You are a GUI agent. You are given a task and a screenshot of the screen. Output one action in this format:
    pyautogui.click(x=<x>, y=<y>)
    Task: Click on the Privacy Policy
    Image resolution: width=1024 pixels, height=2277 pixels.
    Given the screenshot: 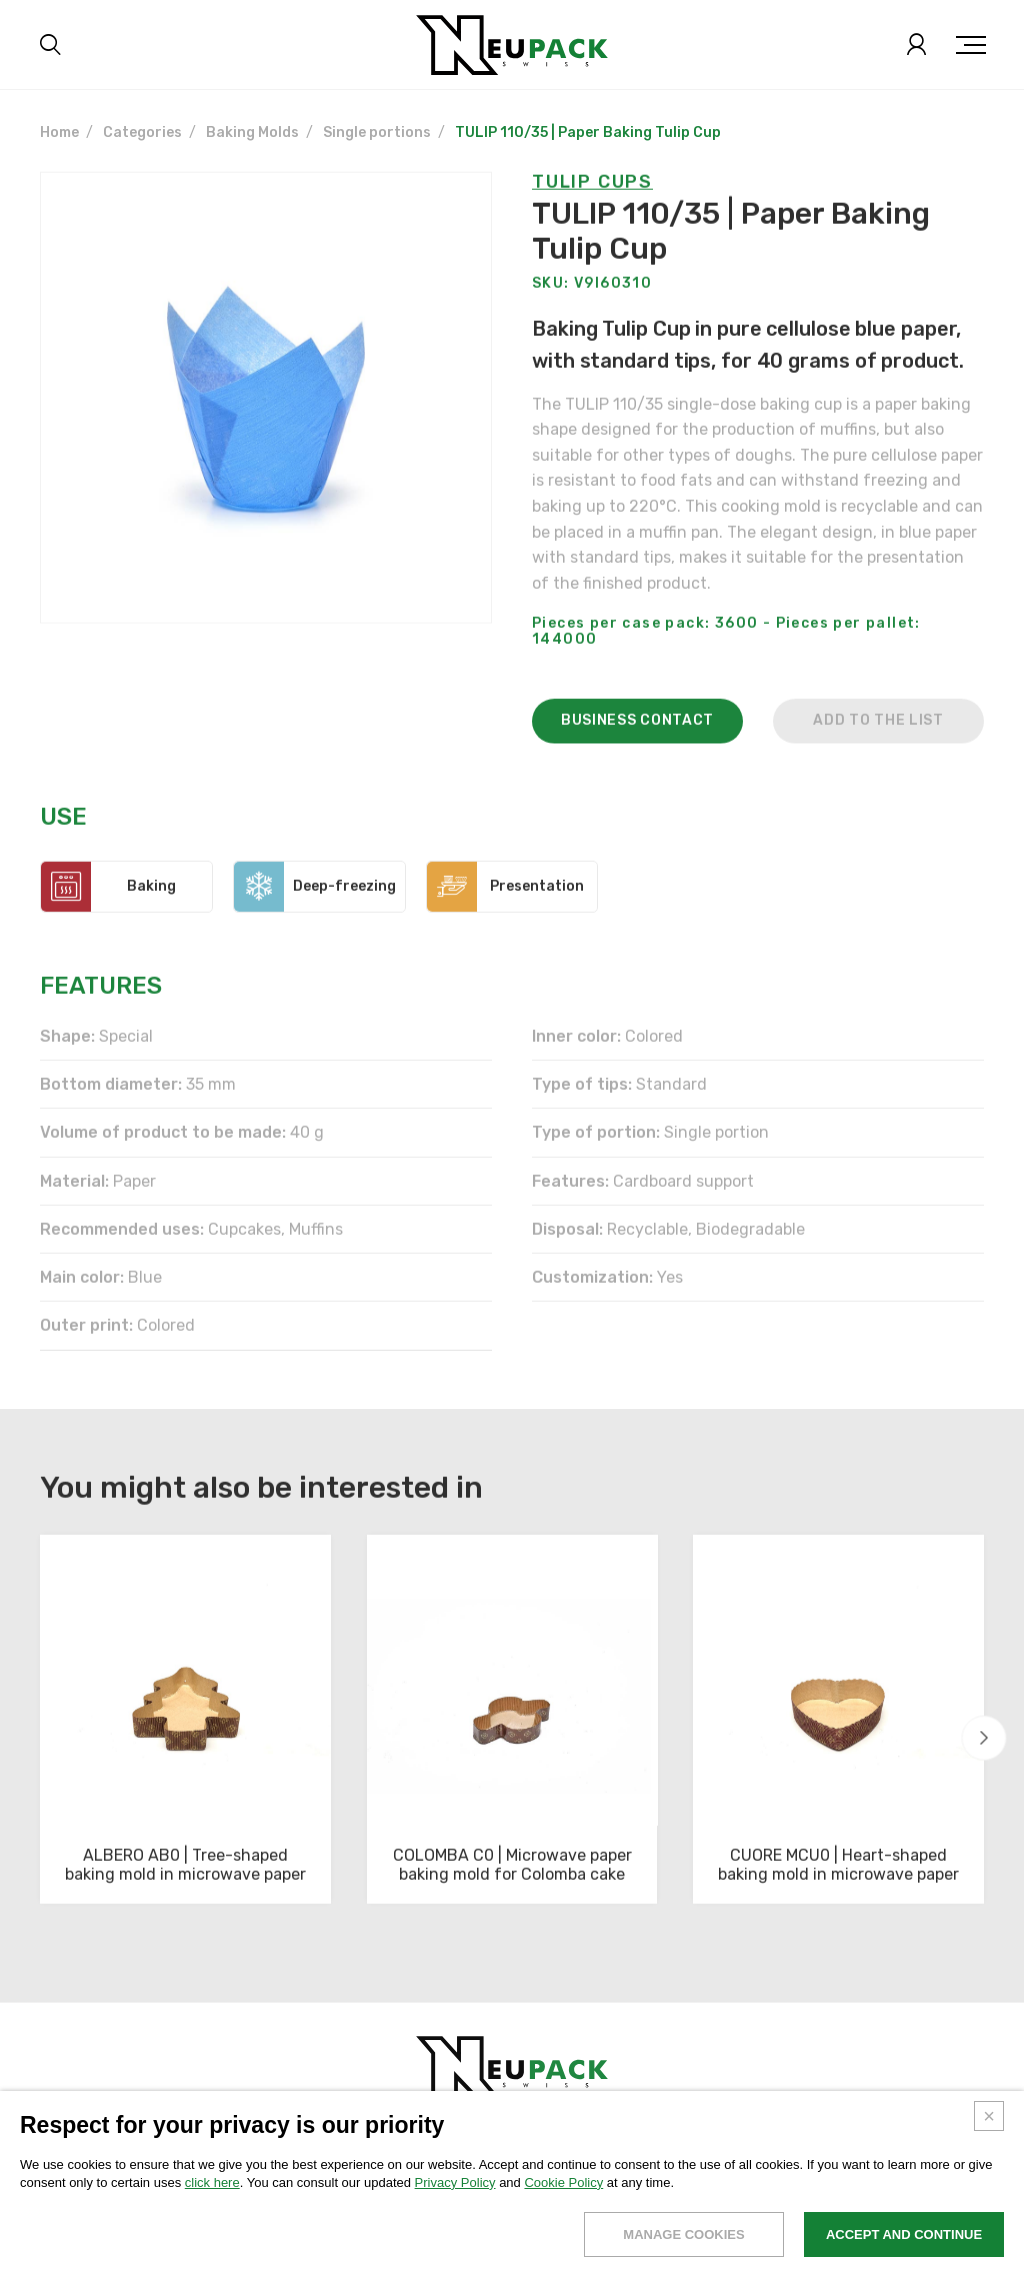 What is the action you would take?
    pyautogui.click(x=455, y=2196)
    